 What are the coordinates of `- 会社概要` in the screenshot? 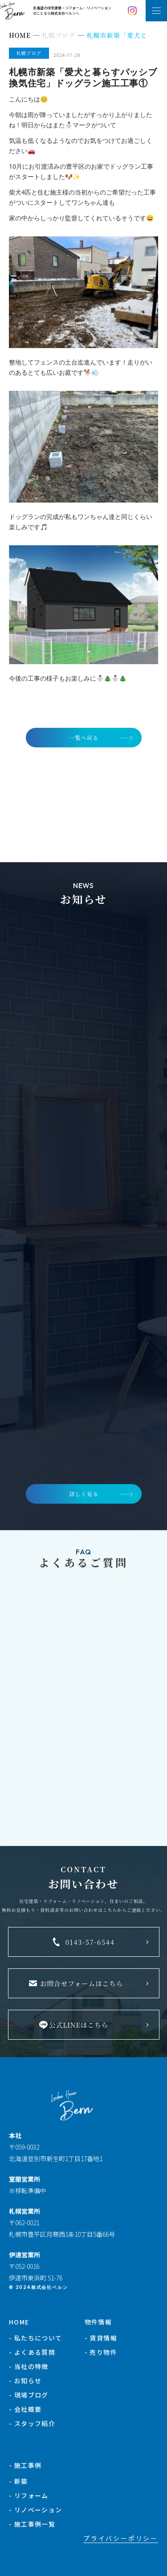 It's located at (25, 2409).